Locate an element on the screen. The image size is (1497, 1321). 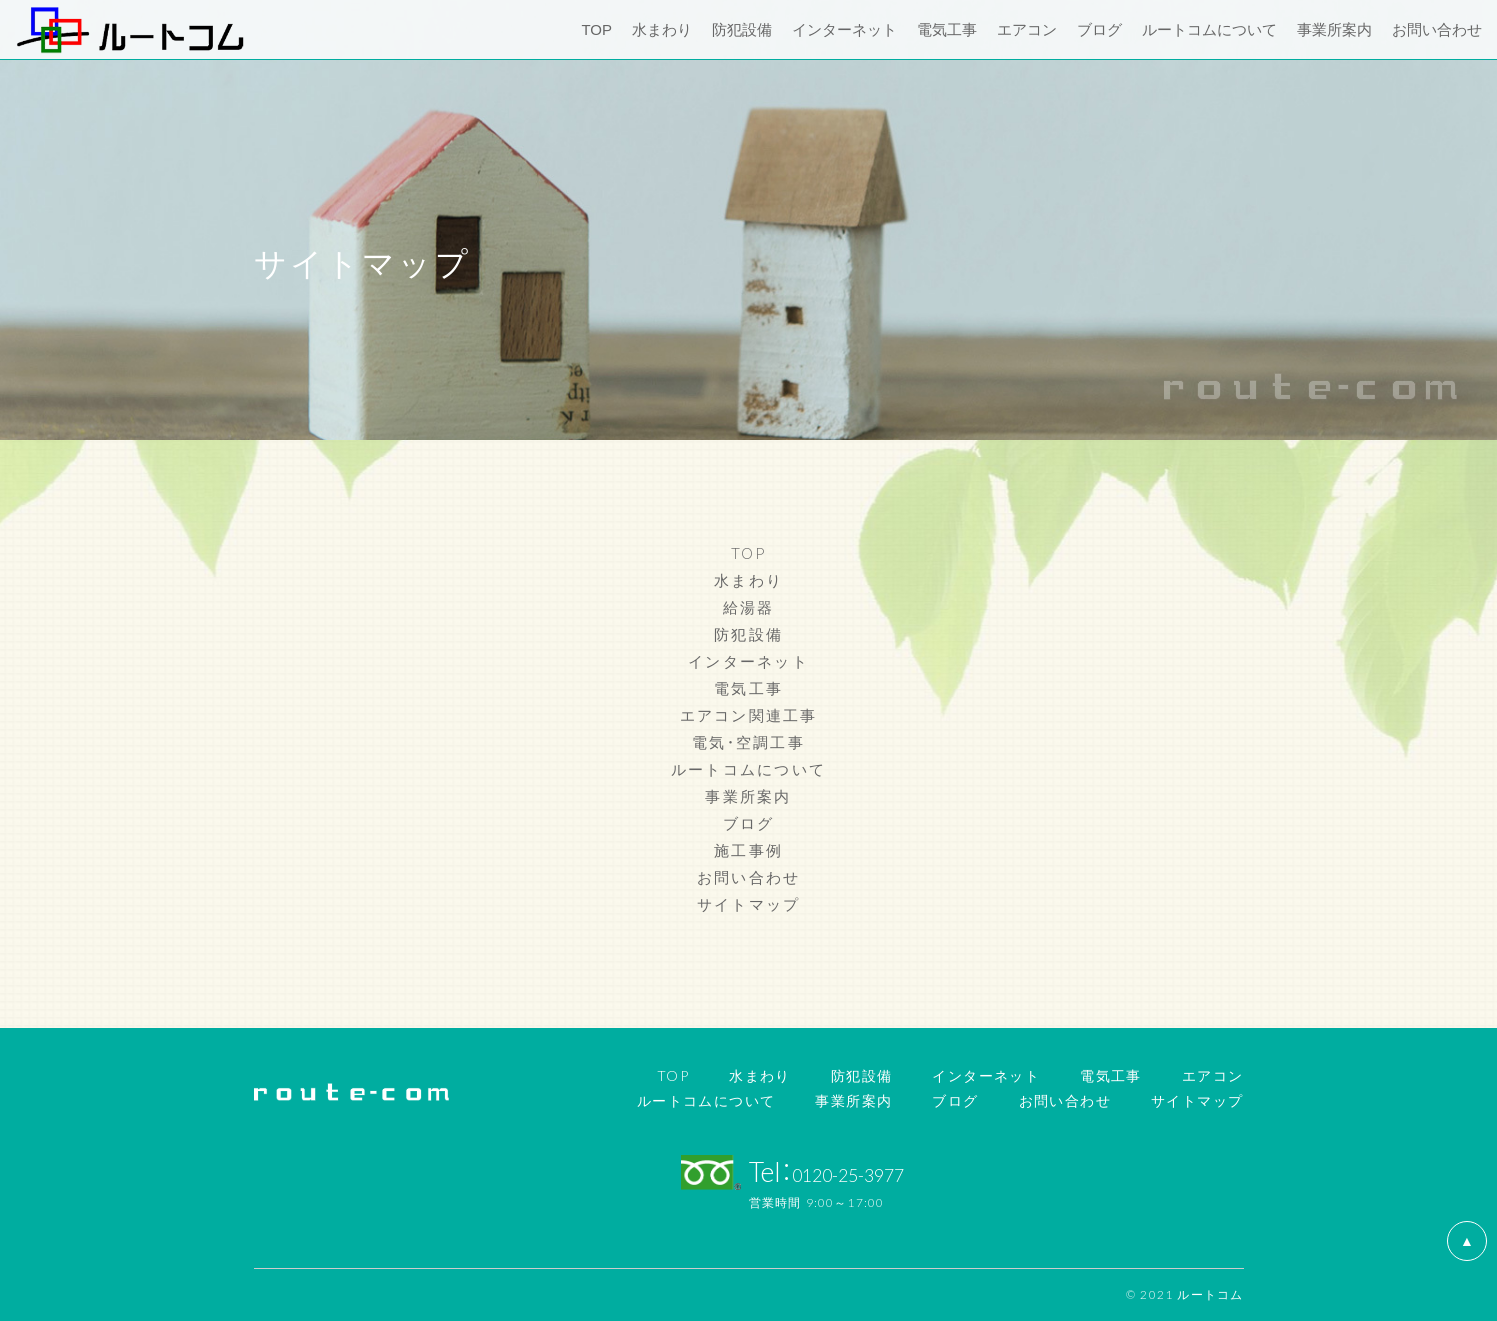
関連工事 is located at coordinates (783, 715).